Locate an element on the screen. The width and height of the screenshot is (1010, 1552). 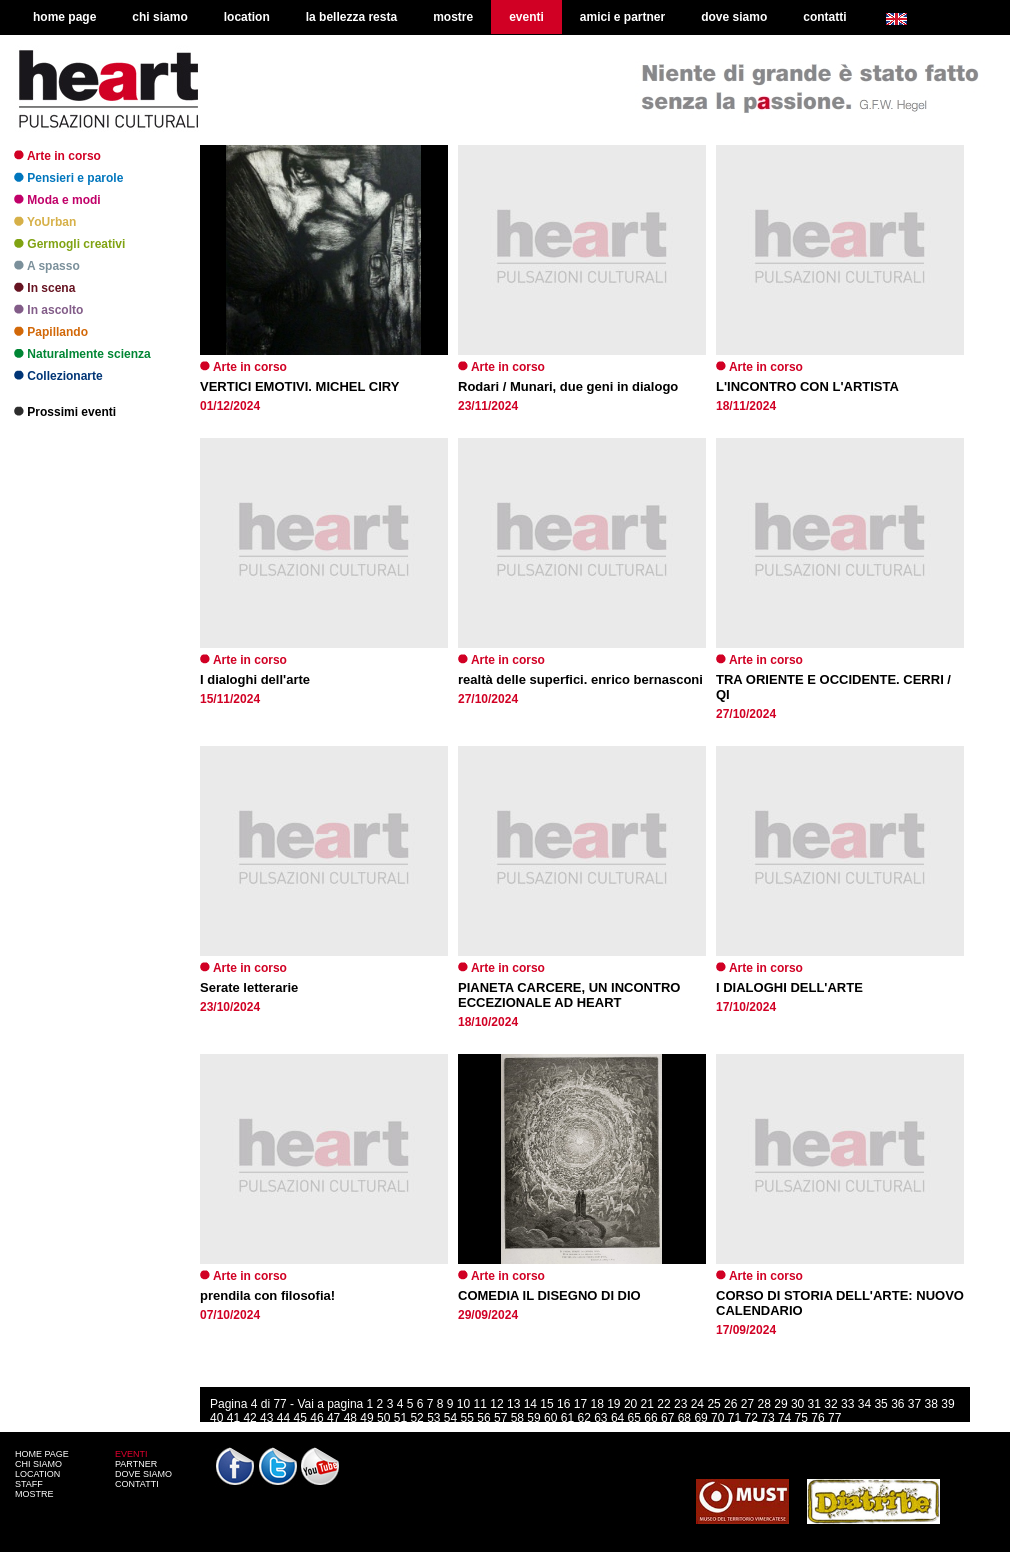
12 is located at coordinates (496, 1404).